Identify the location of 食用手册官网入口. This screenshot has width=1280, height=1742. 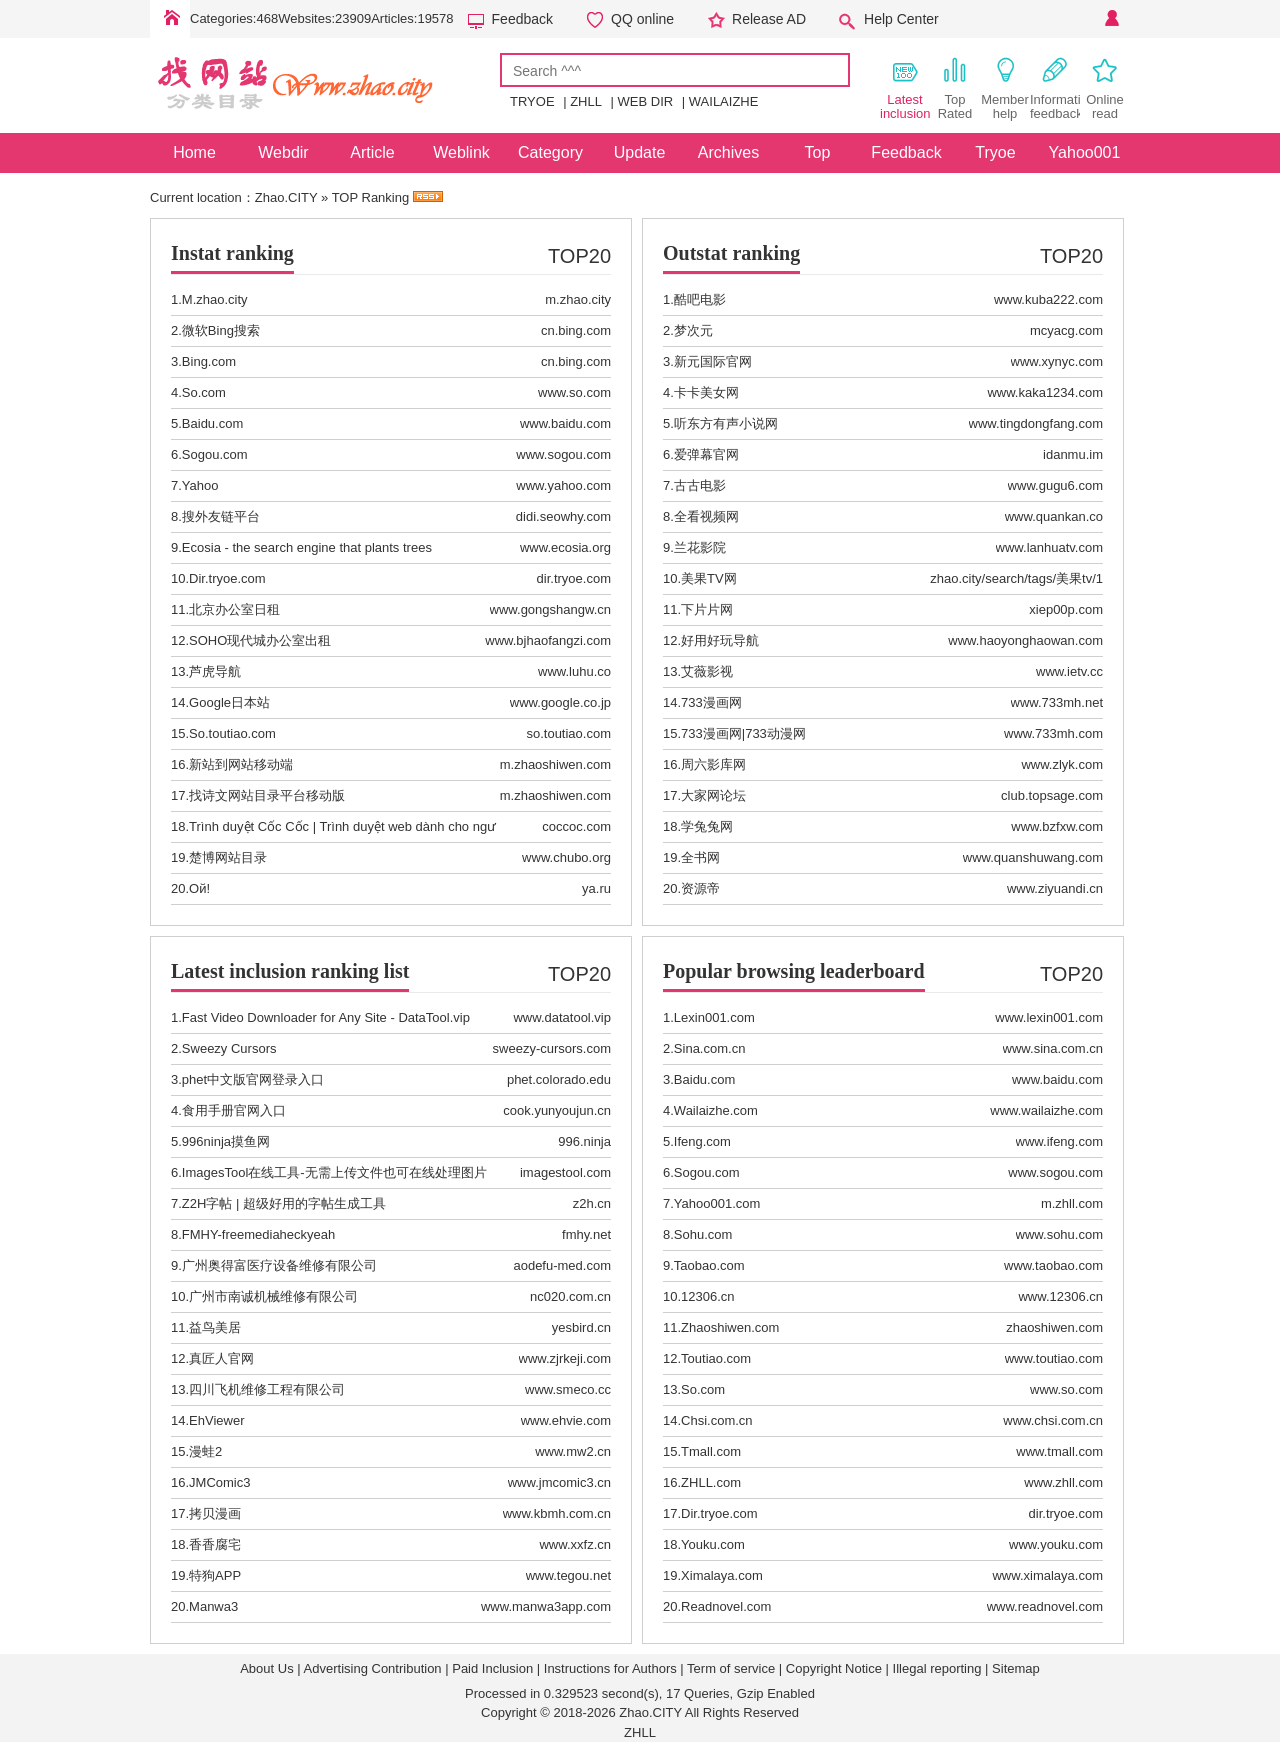
(234, 1110).